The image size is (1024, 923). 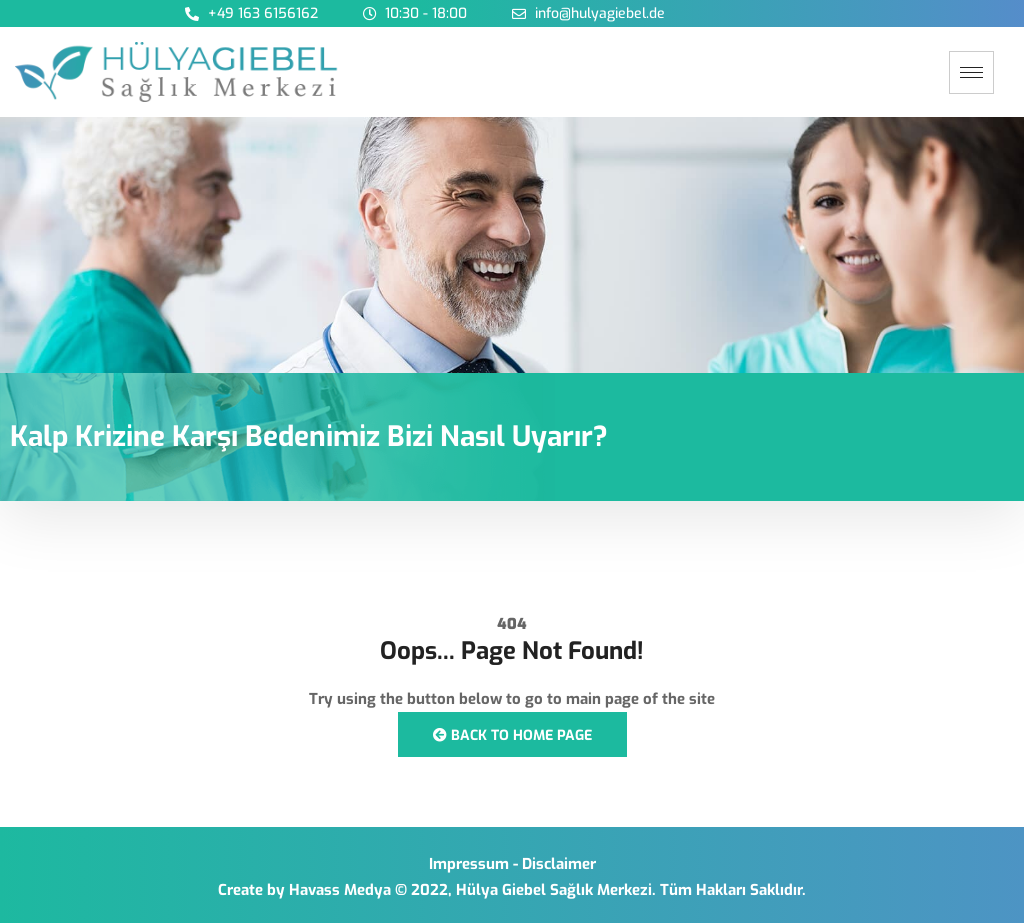 What do you see at coordinates (469, 864) in the screenshot?
I see `Impressum` at bounding box center [469, 864].